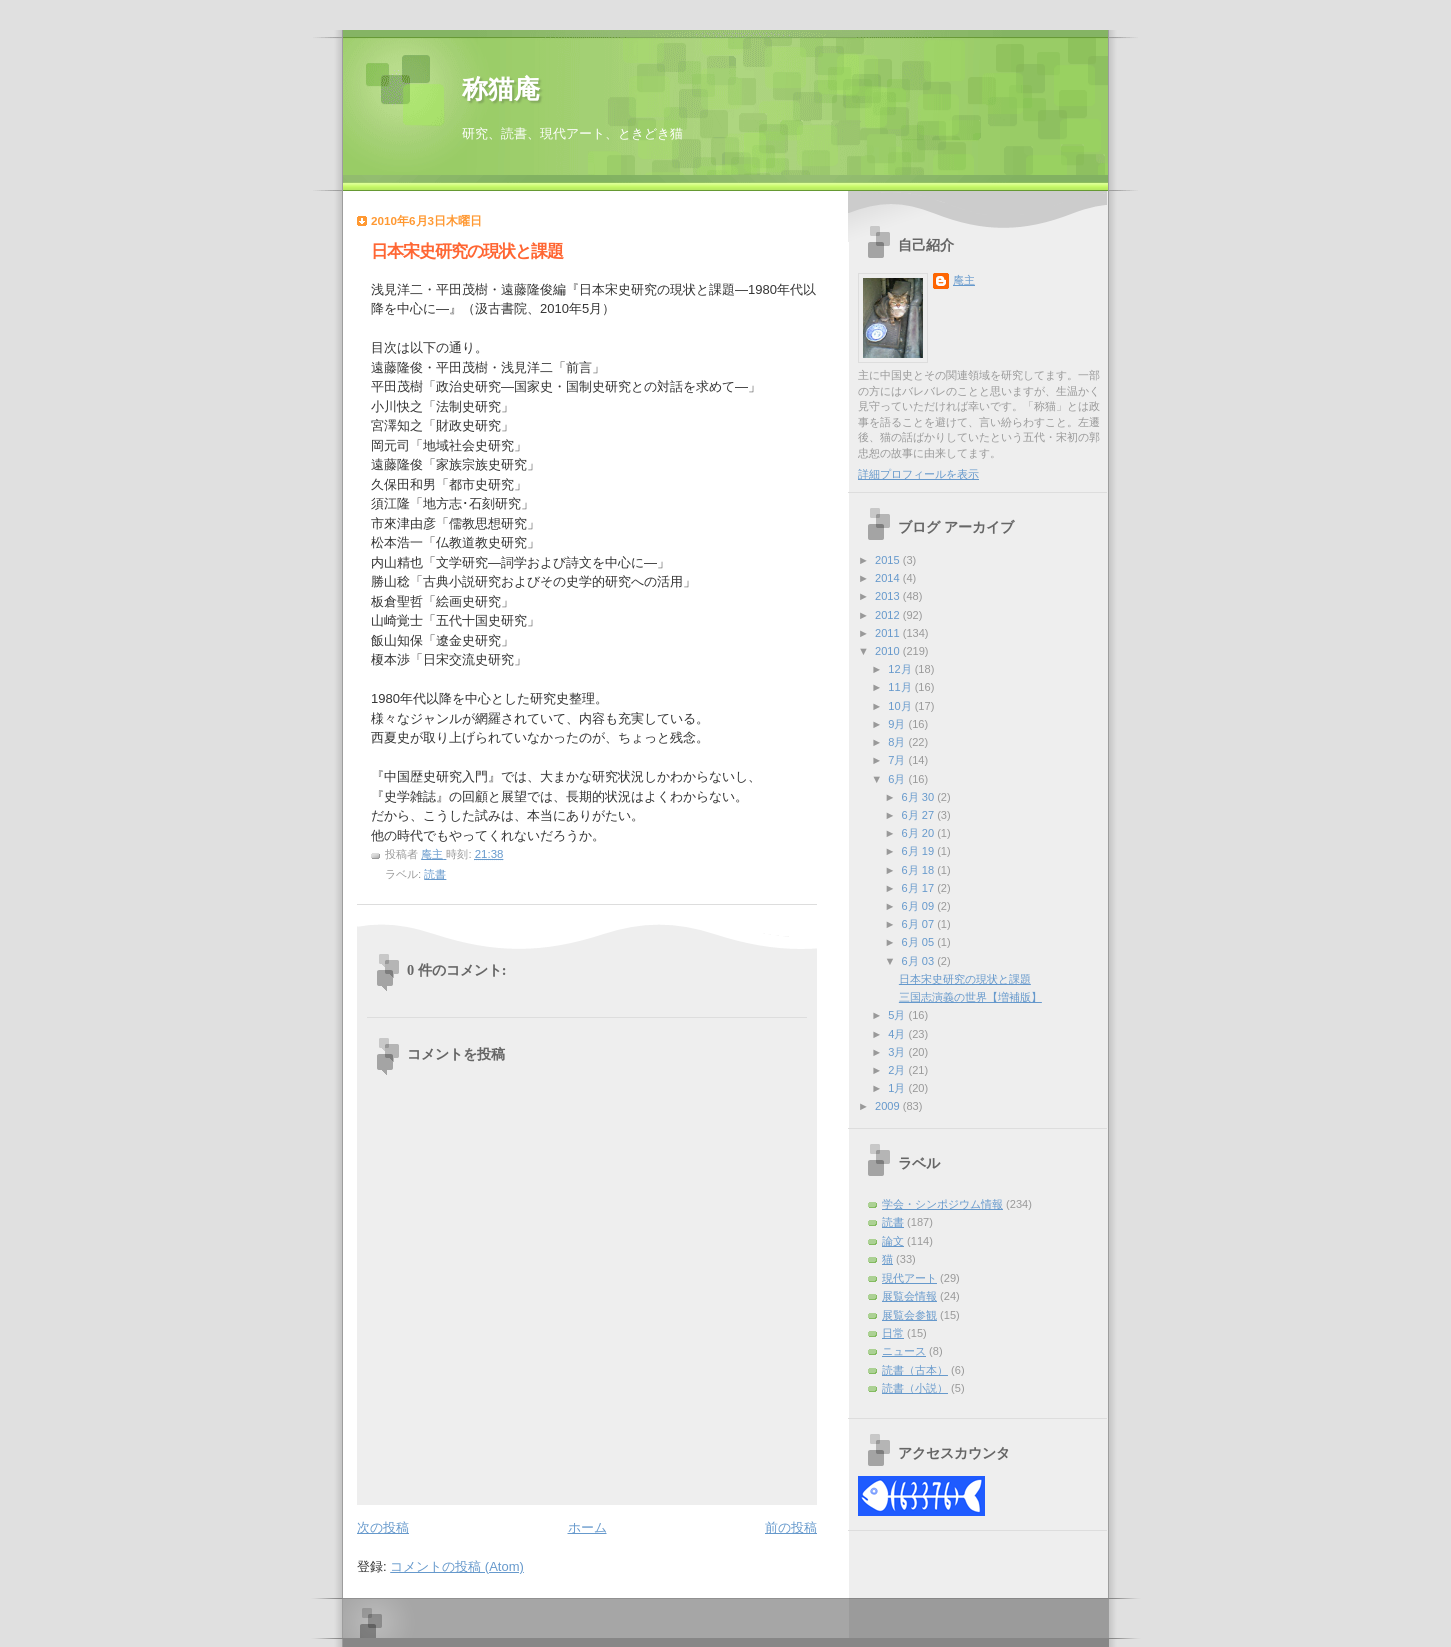  I want to click on 2012, so click(889, 615).